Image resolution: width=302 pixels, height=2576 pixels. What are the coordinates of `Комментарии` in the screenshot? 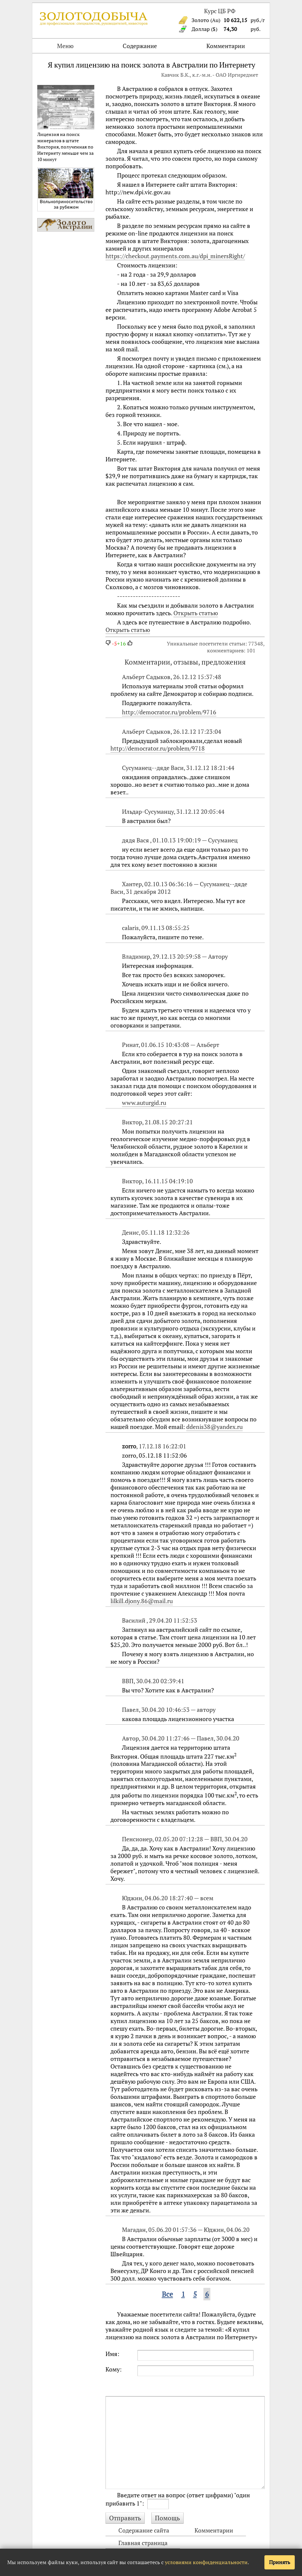 It's located at (225, 46).